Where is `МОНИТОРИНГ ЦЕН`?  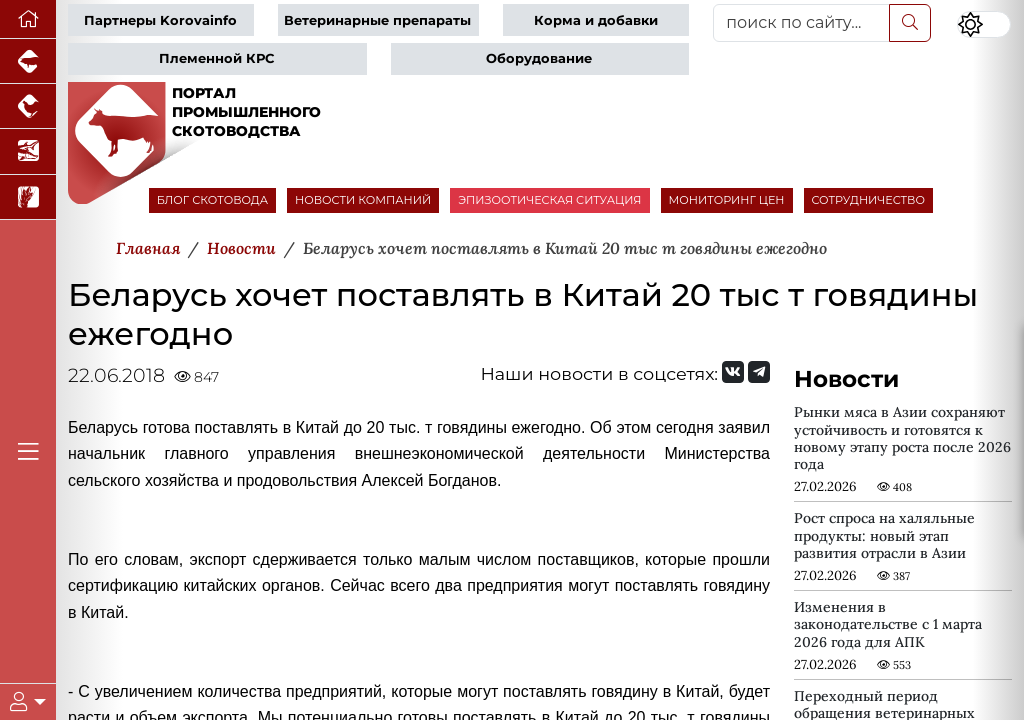 МОНИТОРИНГ ЦЕН is located at coordinates (727, 200).